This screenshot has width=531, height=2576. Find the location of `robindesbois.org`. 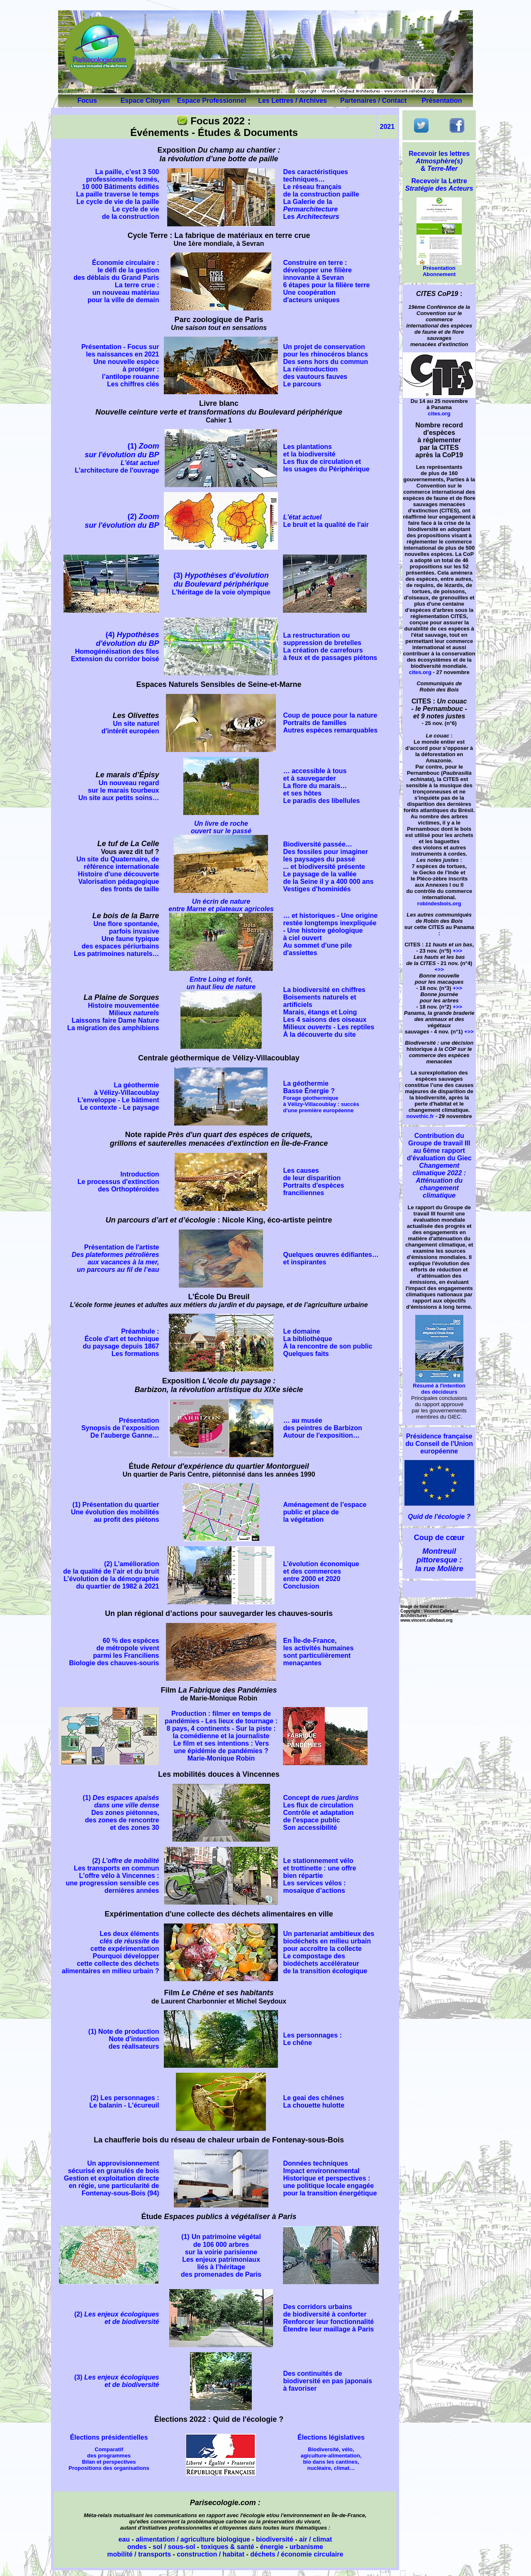

robindesbois.org is located at coordinates (439, 903).